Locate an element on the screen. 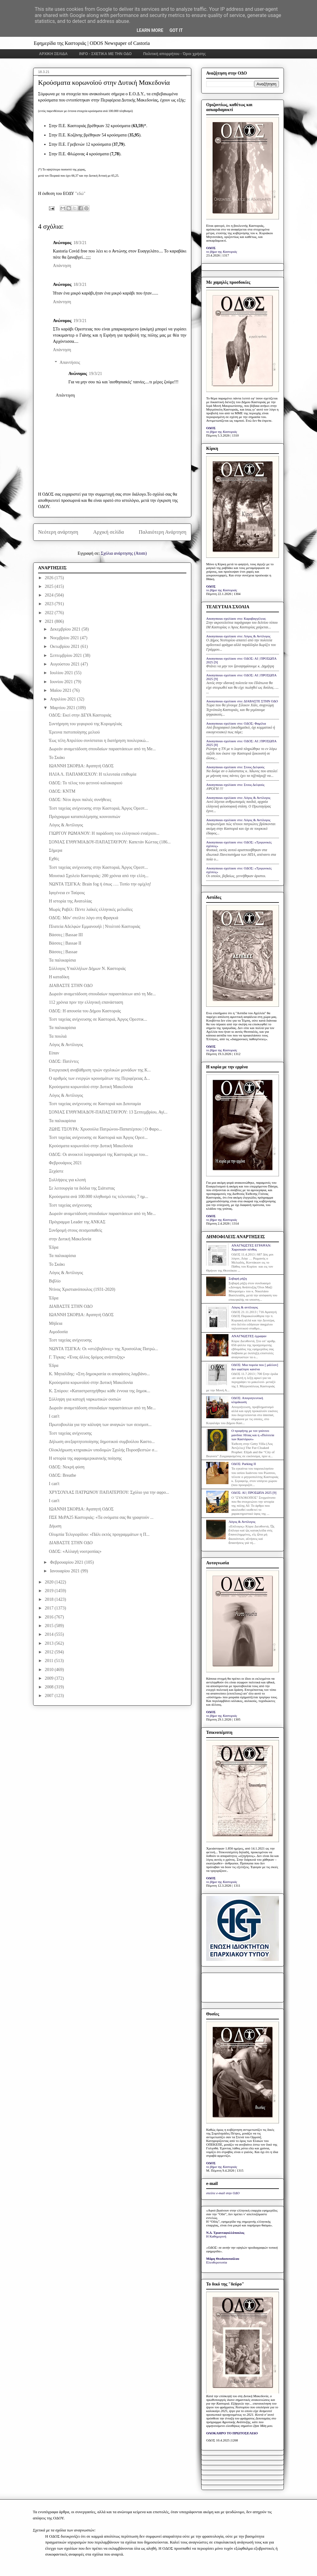 This screenshot has width=317, height=2576. ΟΔΟΣ: ΑΙ | ΠΡΟΣΩΠΑ 2025 [9] is located at coordinates (253, 1492).